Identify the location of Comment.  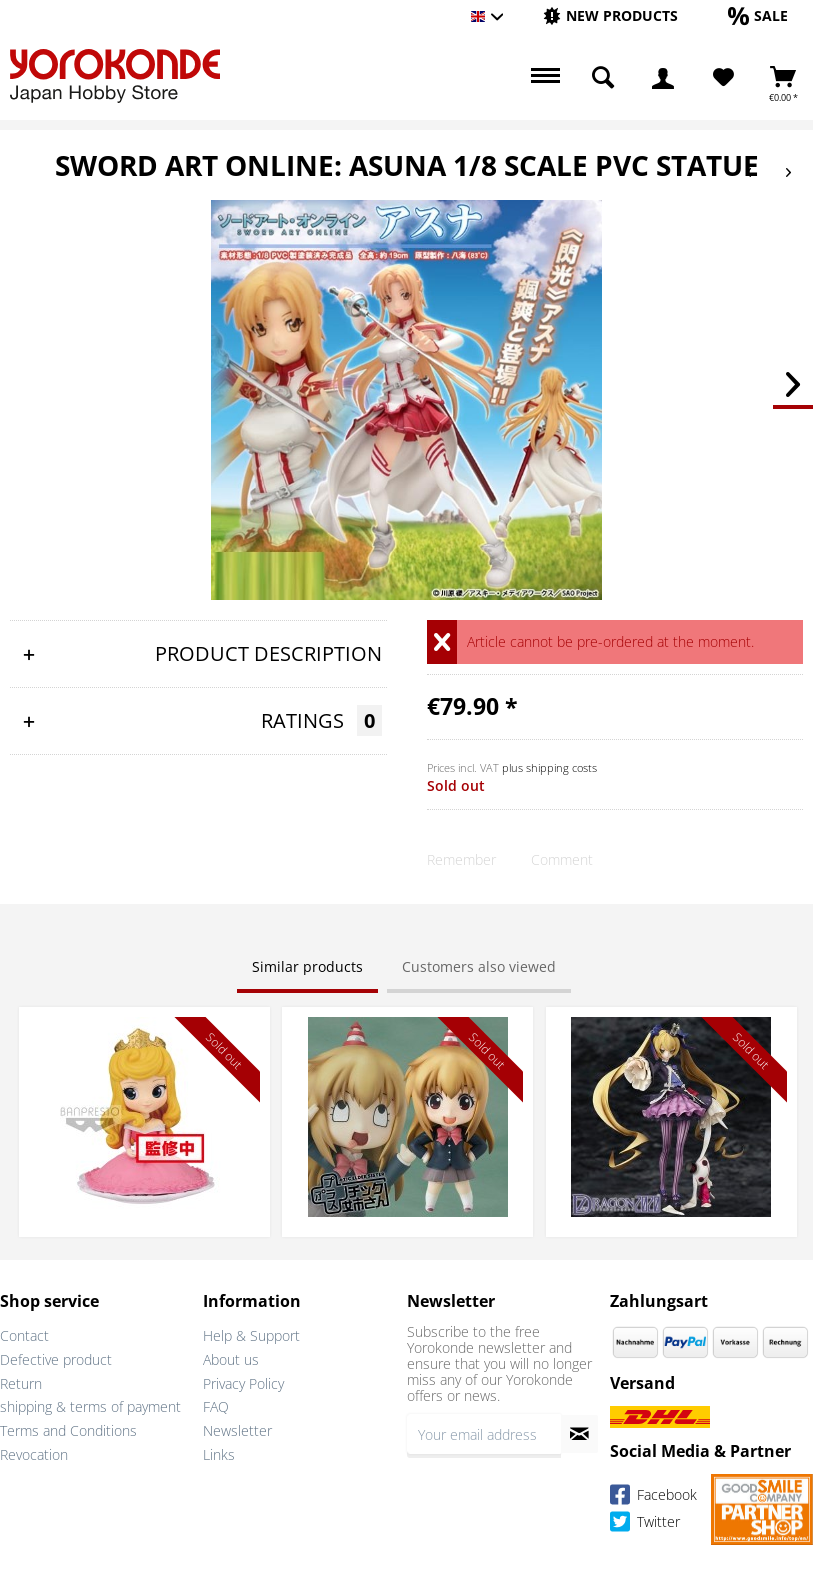
(562, 859).